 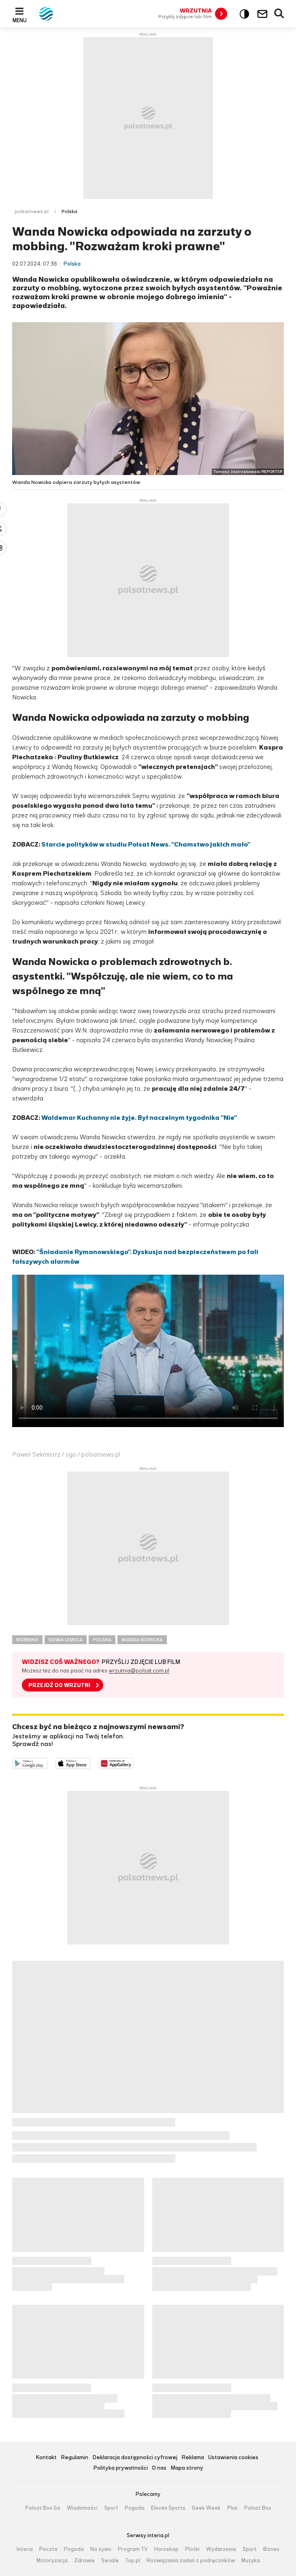 I want to click on Wyszukiwarka [button], so click(x=279, y=13).